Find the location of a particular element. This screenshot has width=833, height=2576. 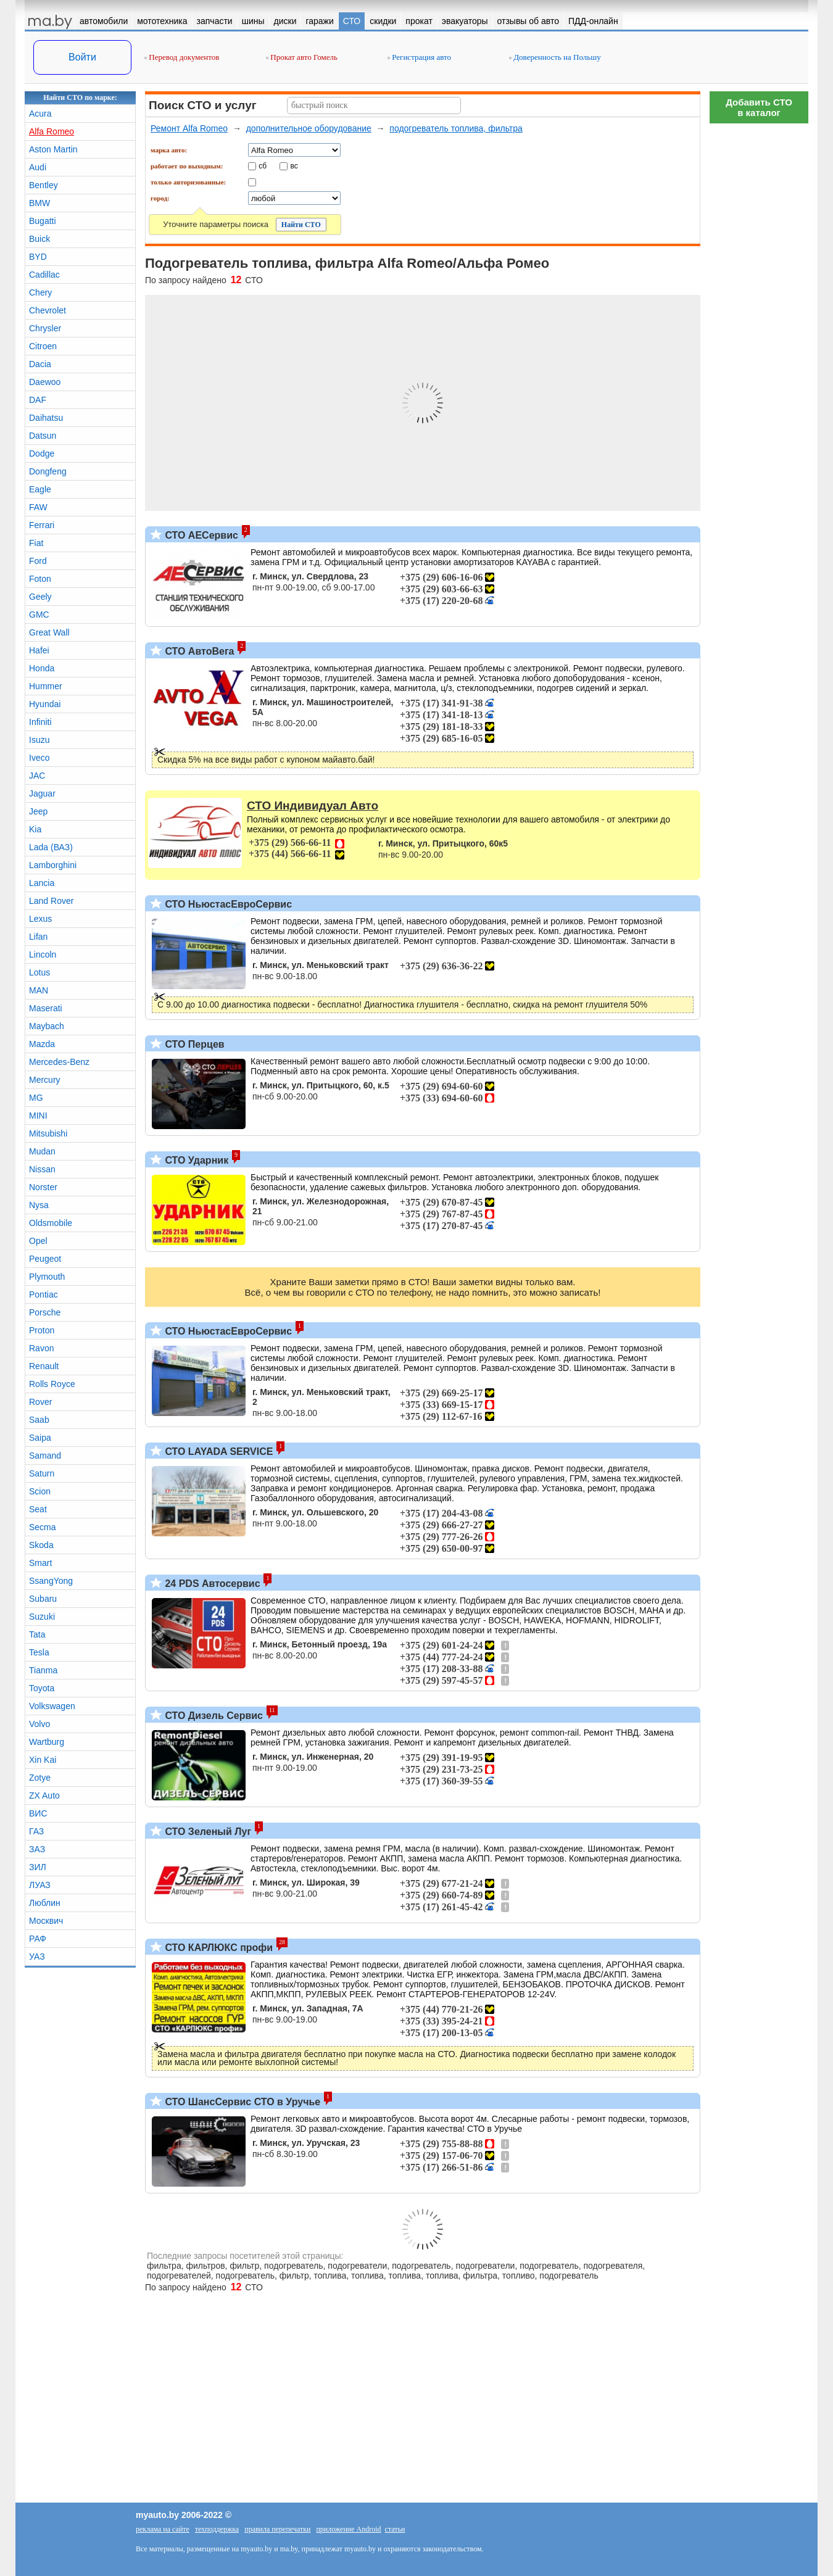

сб is located at coordinates (263, 165).